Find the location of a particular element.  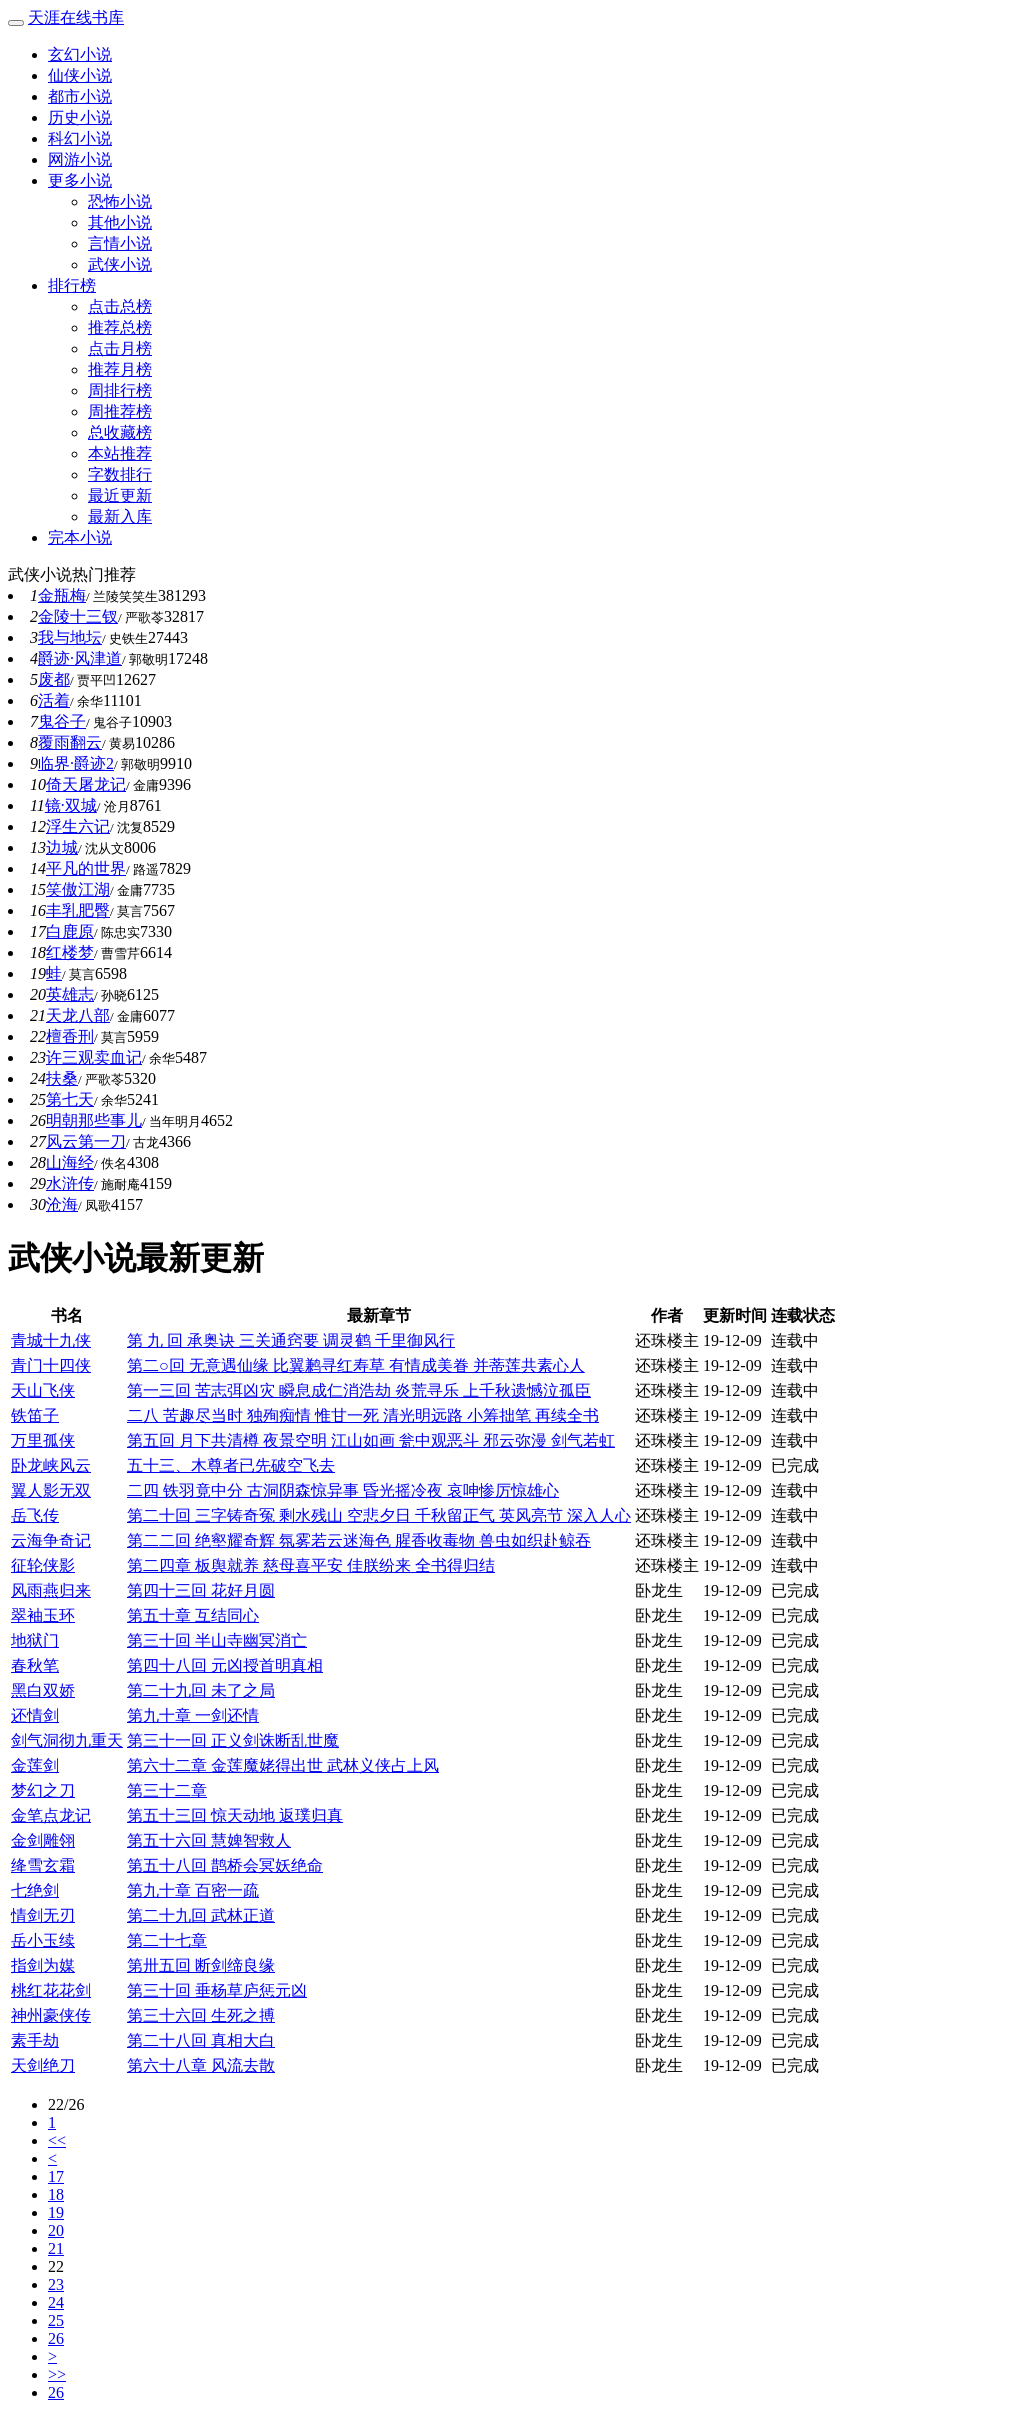

二八 苦趣尽当时 独殉痴情 惟甘一死 清光明远路 小筹拙笔 再续全书 is located at coordinates (363, 1415).